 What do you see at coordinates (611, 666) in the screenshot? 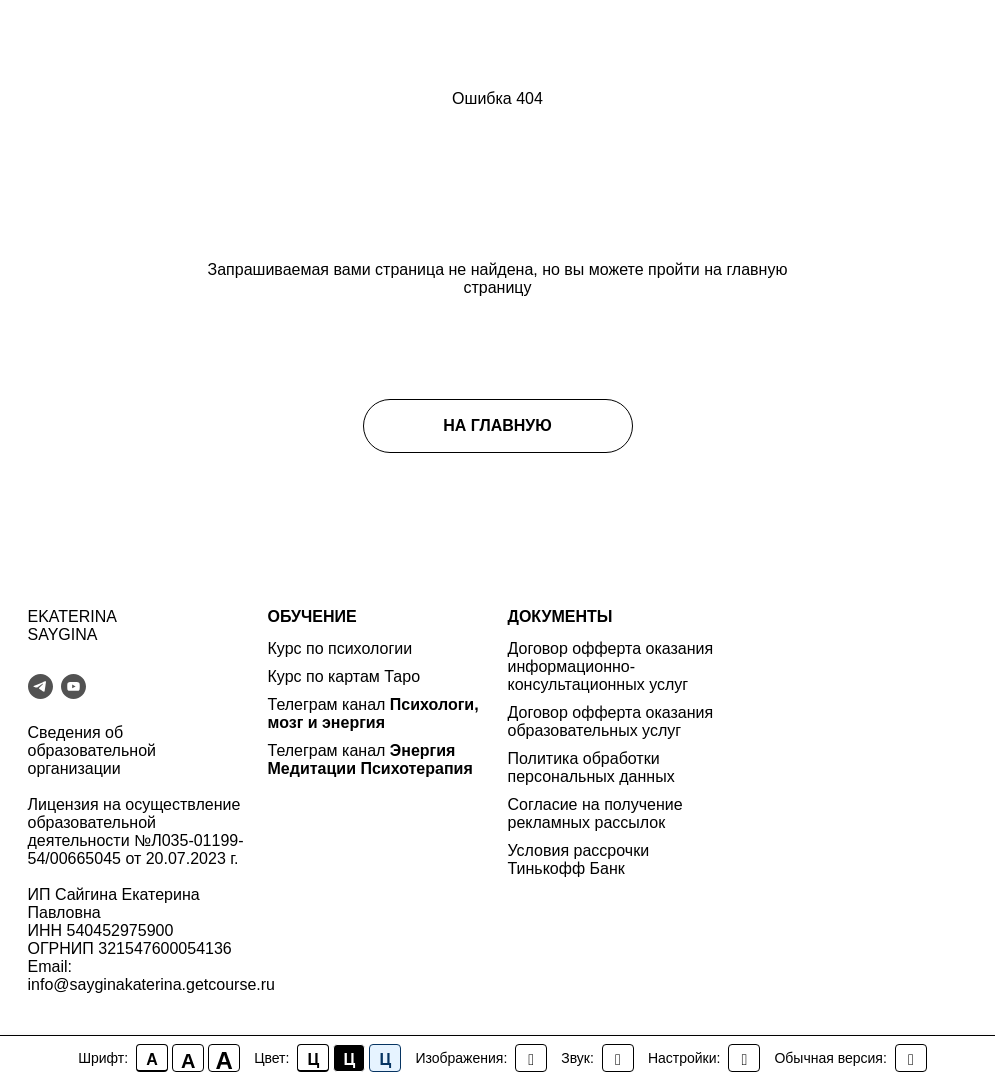
I see `Договор офферта оказания информационно-консультационных услуг` at bounding box center [611, 666].